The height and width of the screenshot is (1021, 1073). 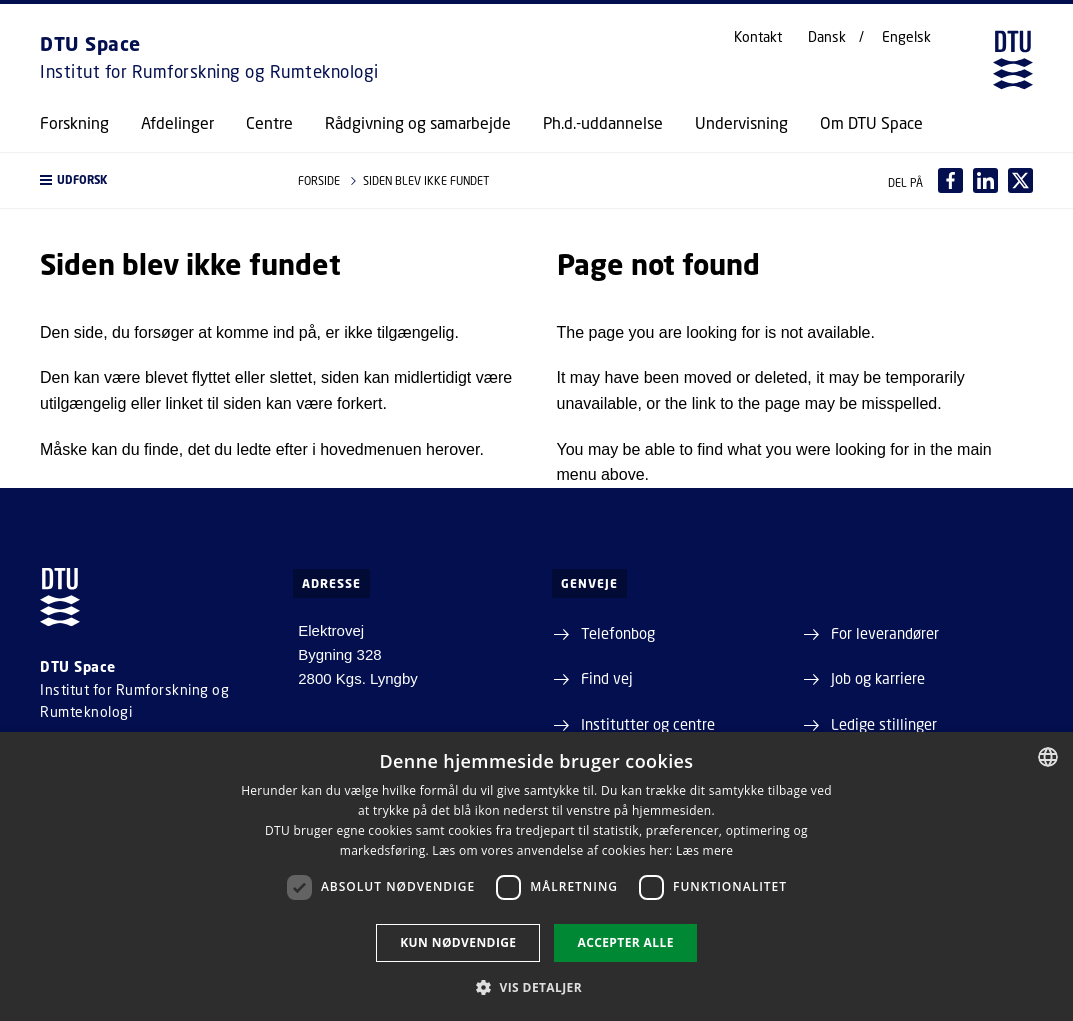 What do you see at coordinates (648, 724) in the screenshot?
I see `Institutter og centre` at bounding box center [648, 724].